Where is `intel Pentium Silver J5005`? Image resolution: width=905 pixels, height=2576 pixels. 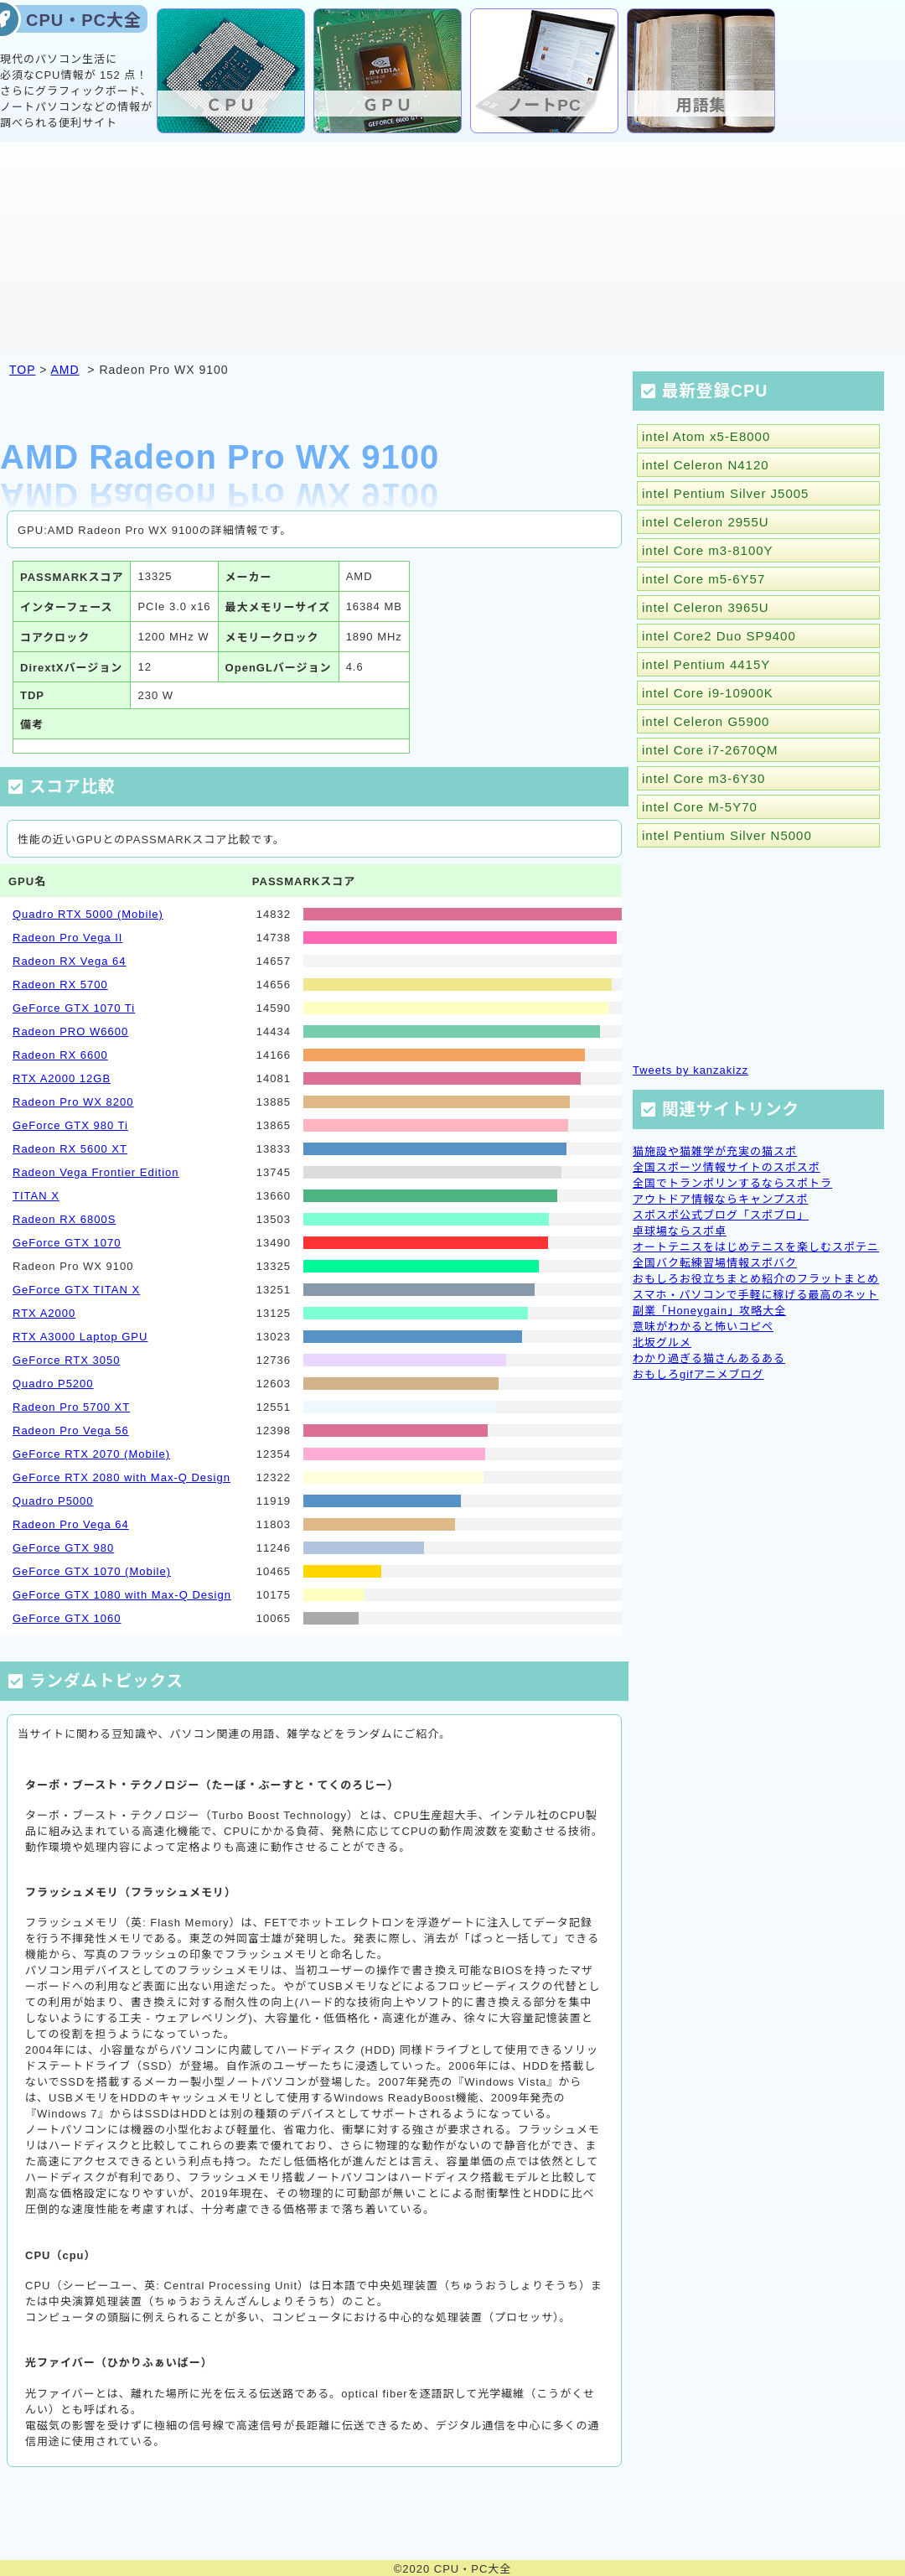 intel Pentium Silver J5005 is located at coordinates (725, 493).